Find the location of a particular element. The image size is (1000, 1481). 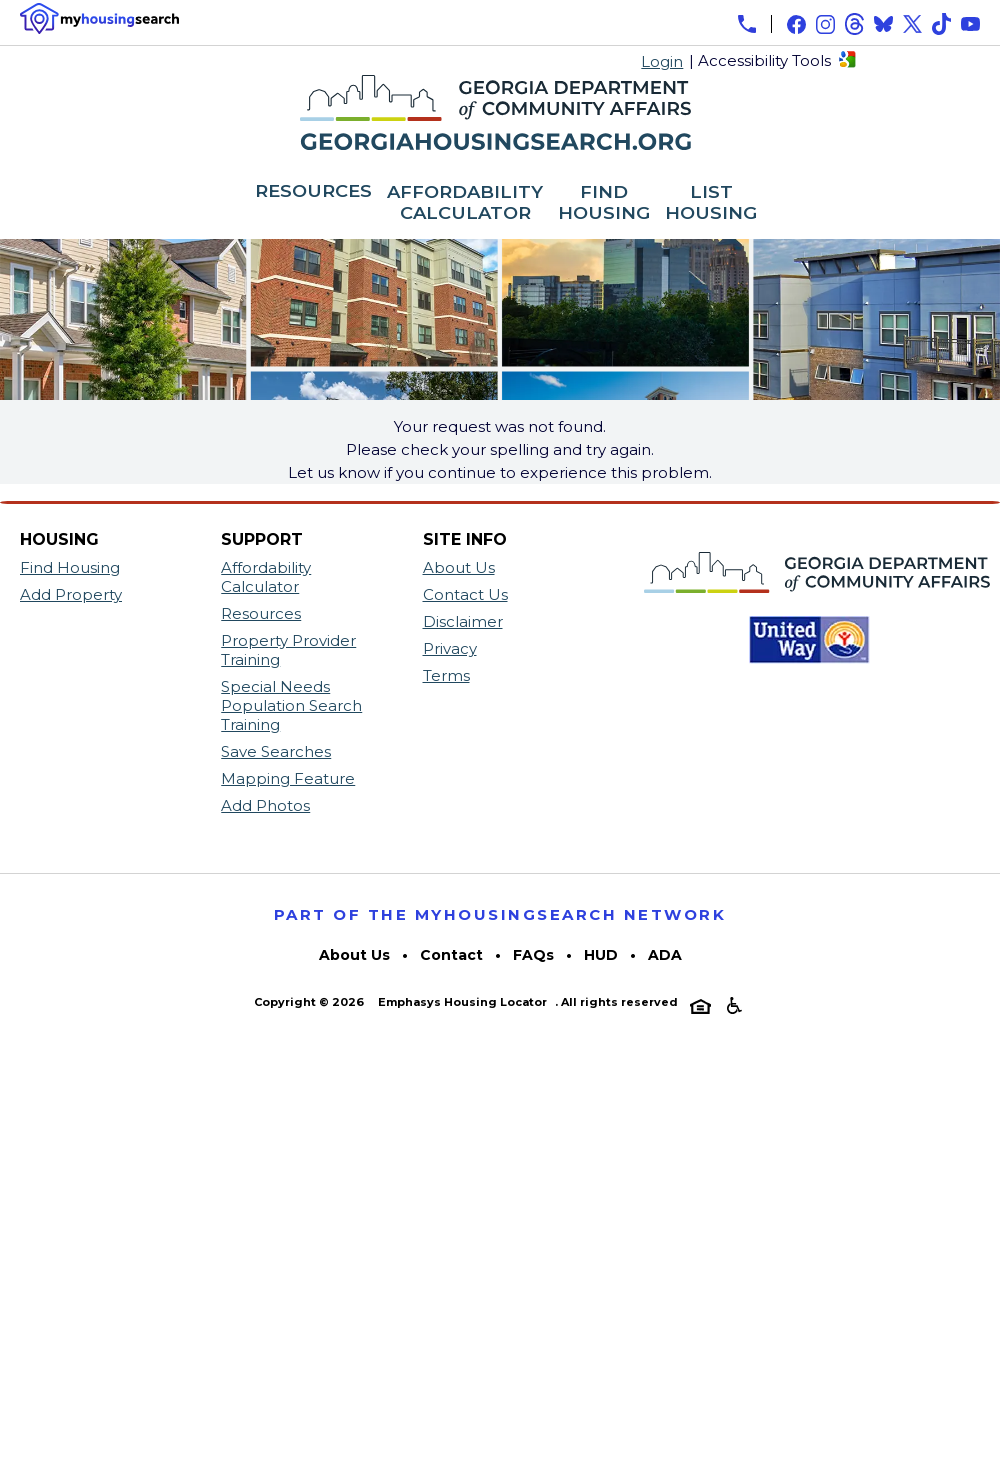

Contact is located at coordinates (451, 955).